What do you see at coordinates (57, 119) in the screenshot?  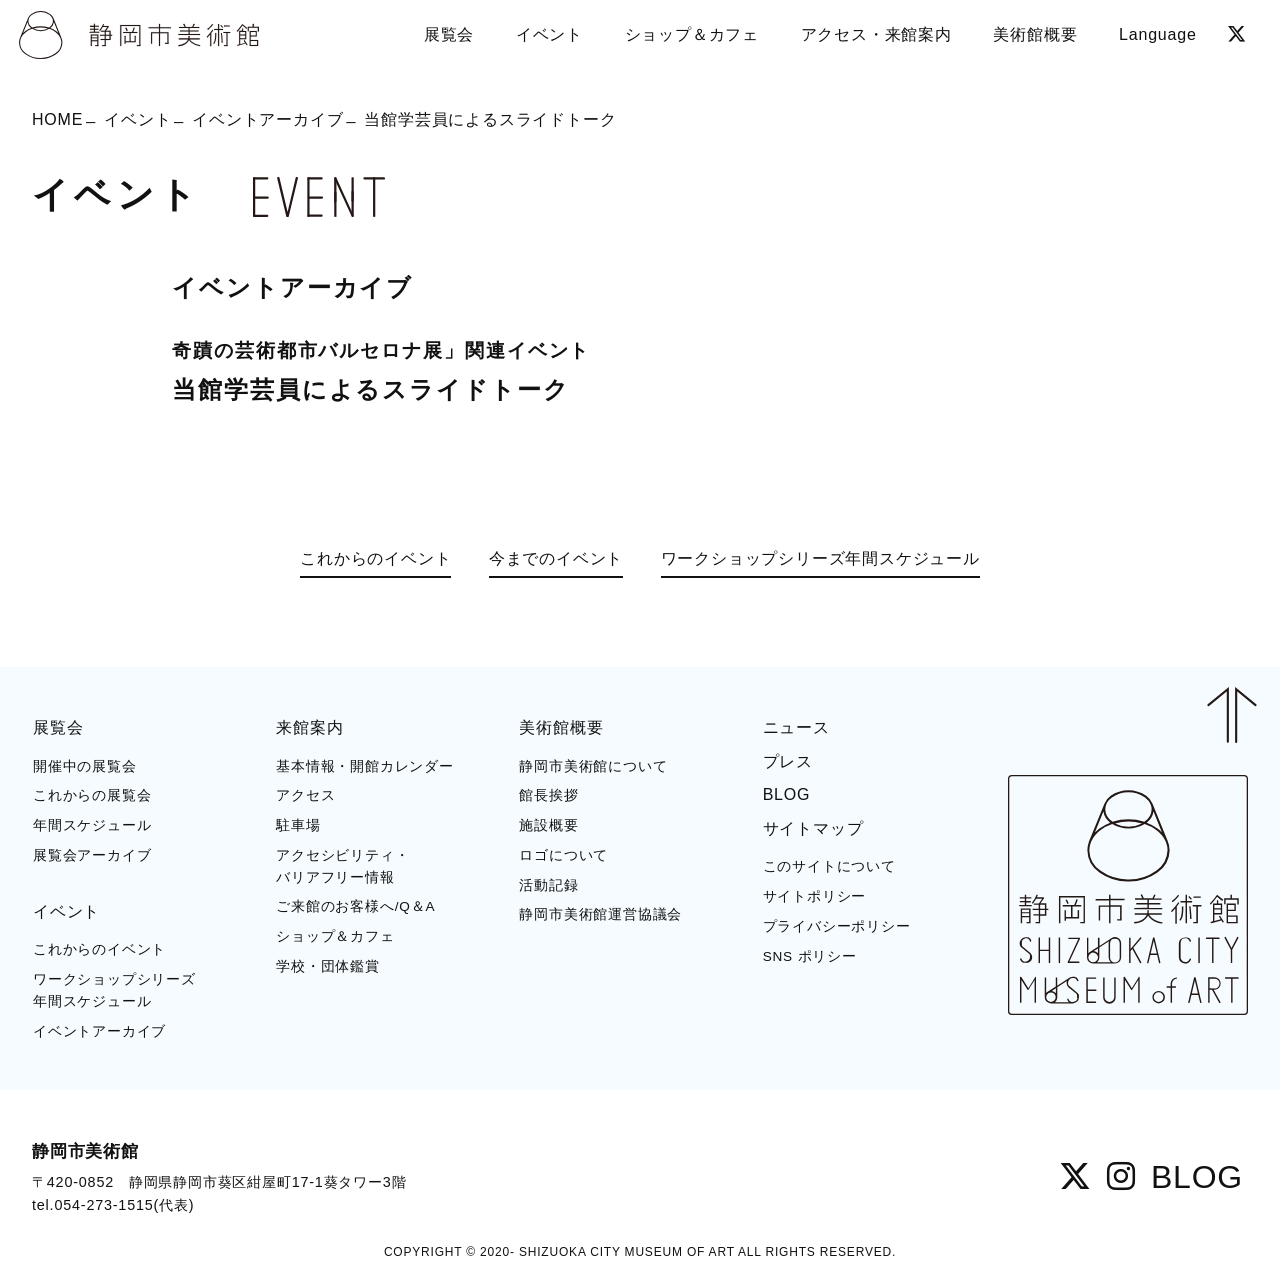 I see `HOME` at bounding box center [57, 119].